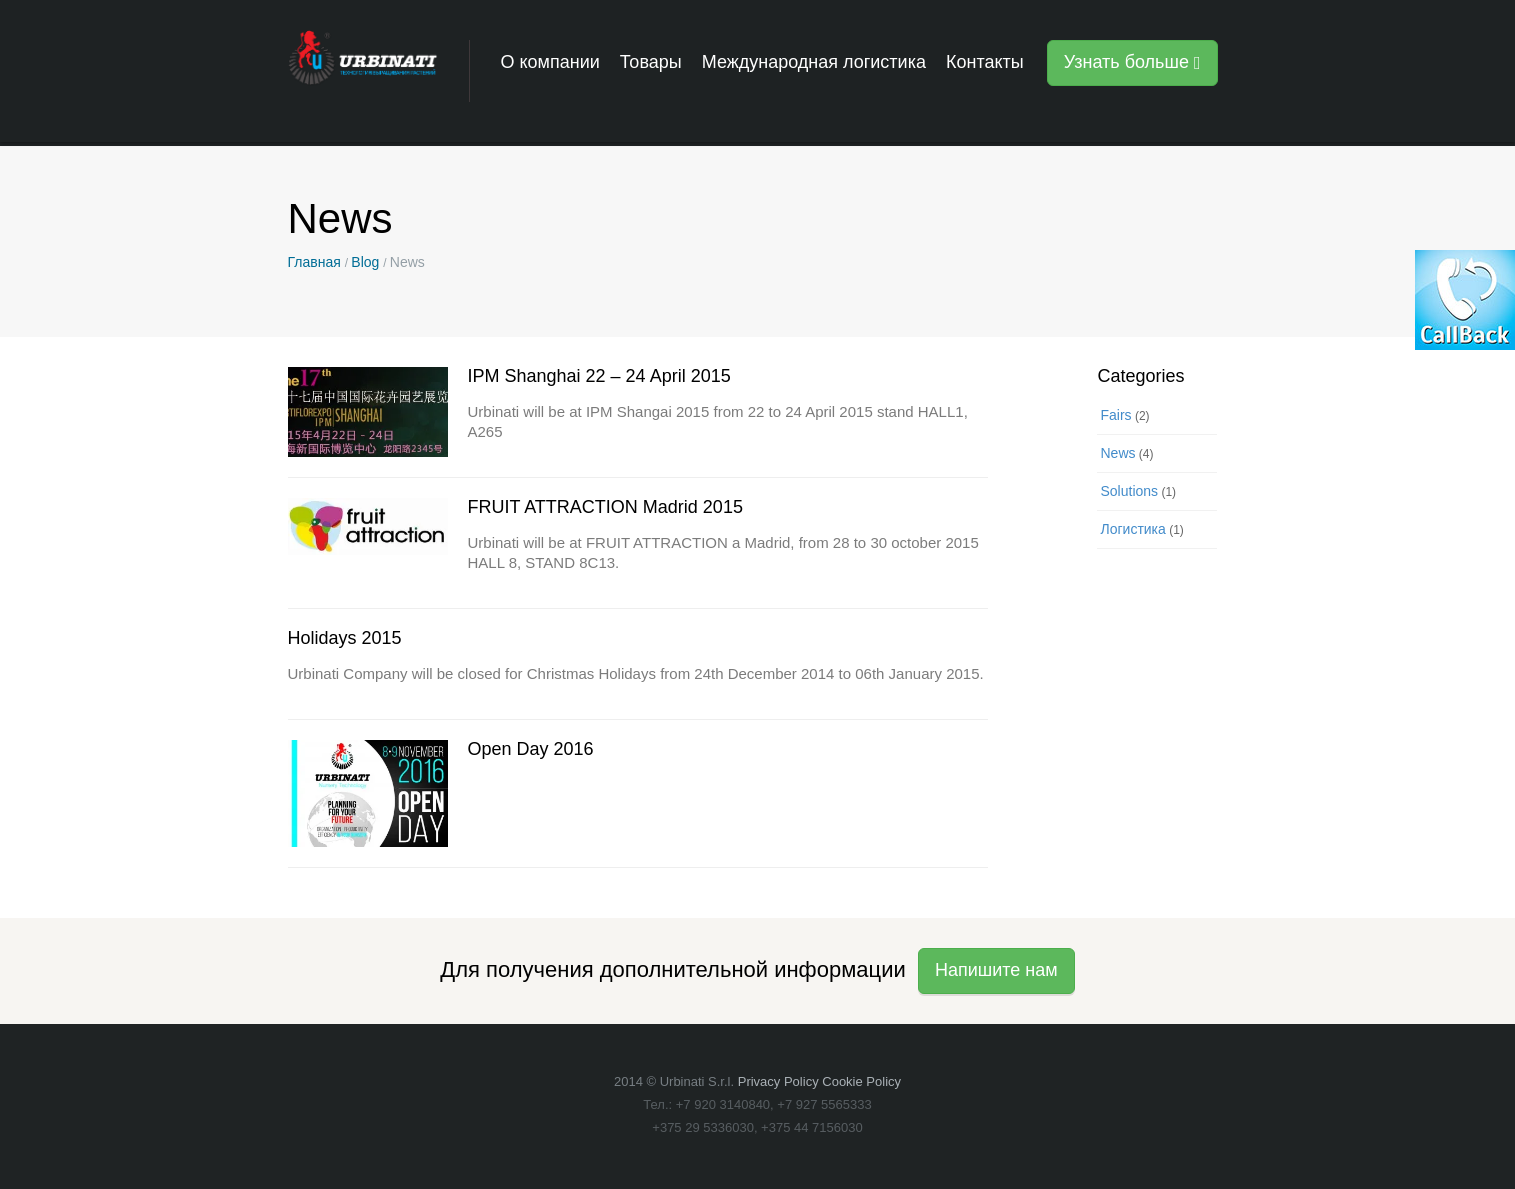 The width and height of the screenshot is (1515, 1189). I want to click on News, so click(1117, 453).